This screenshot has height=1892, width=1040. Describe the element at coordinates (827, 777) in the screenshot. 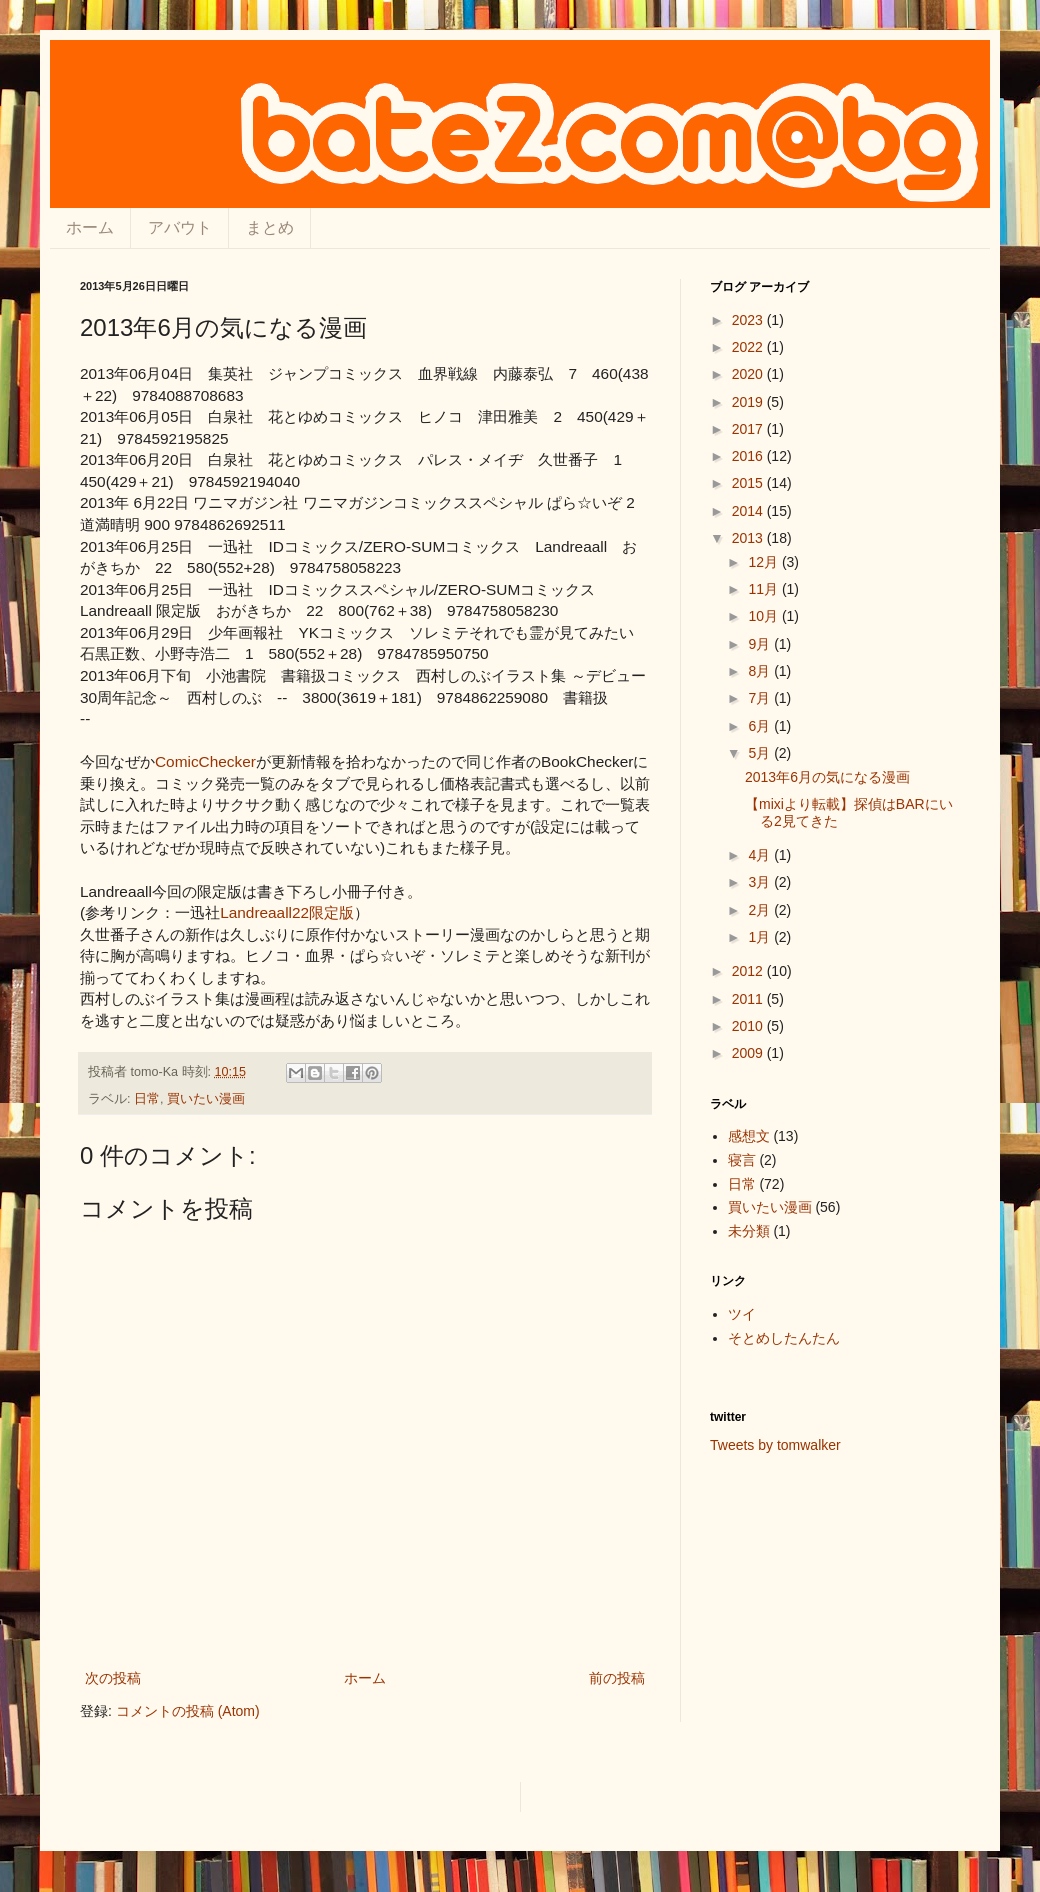

I see `2013年6月の気になる漫画` at that location.